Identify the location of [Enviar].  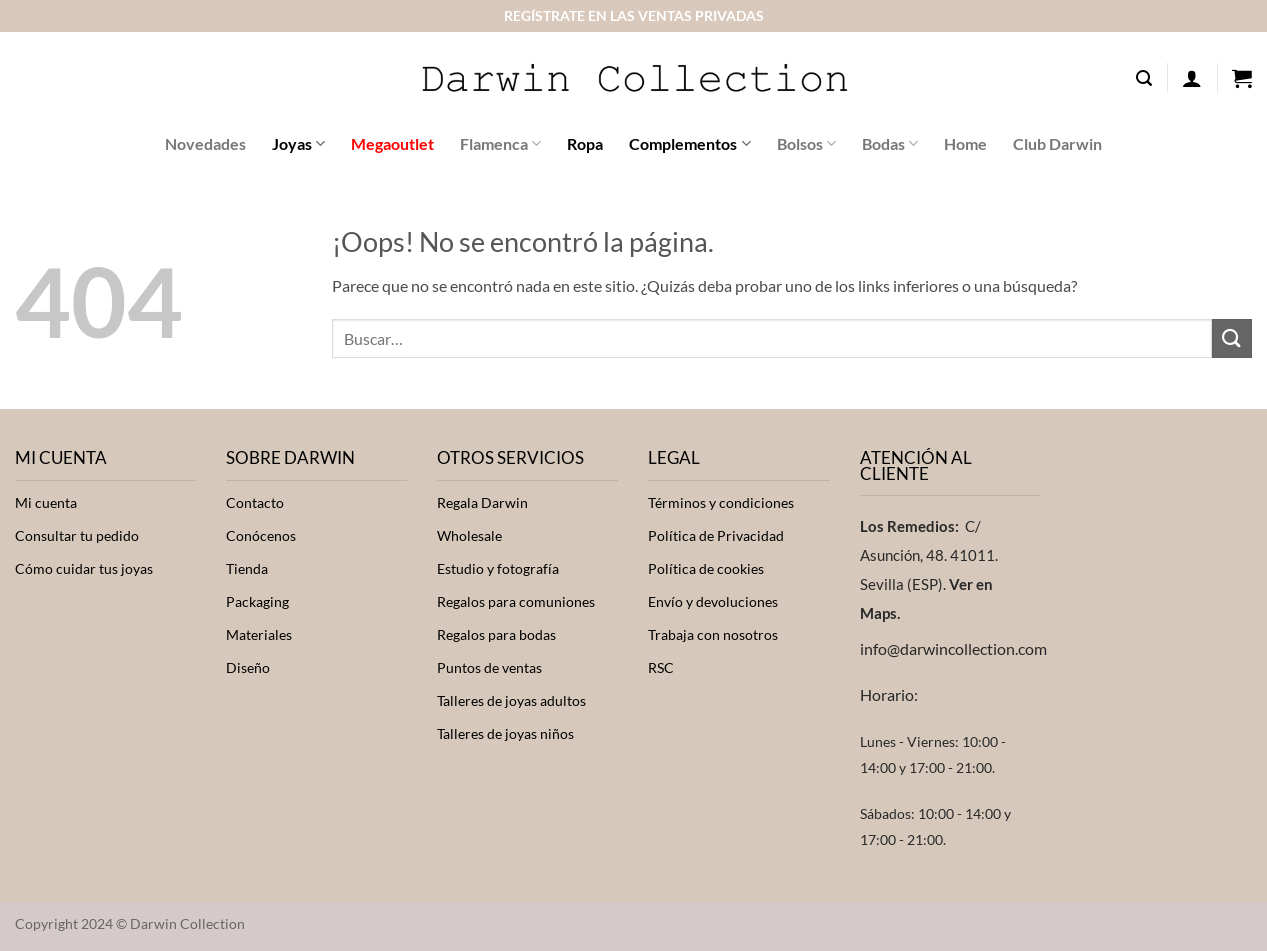
(1232, 338).